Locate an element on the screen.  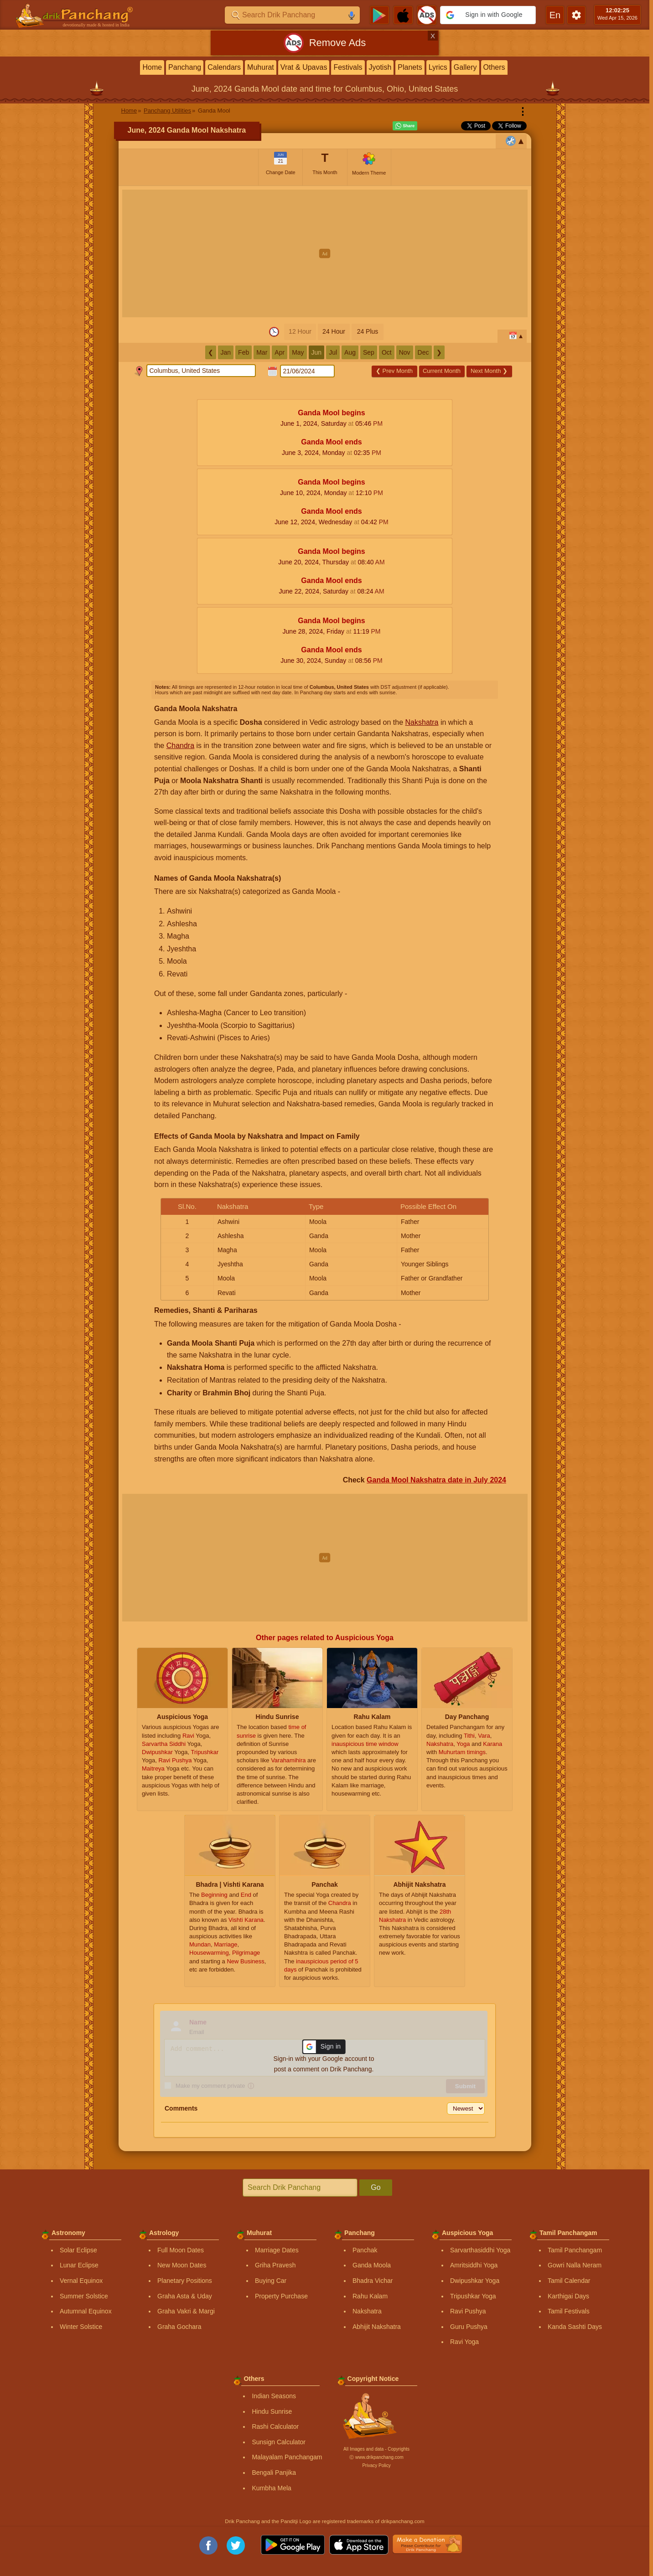
Graha Gochara is located at coordinates (179, 2326).